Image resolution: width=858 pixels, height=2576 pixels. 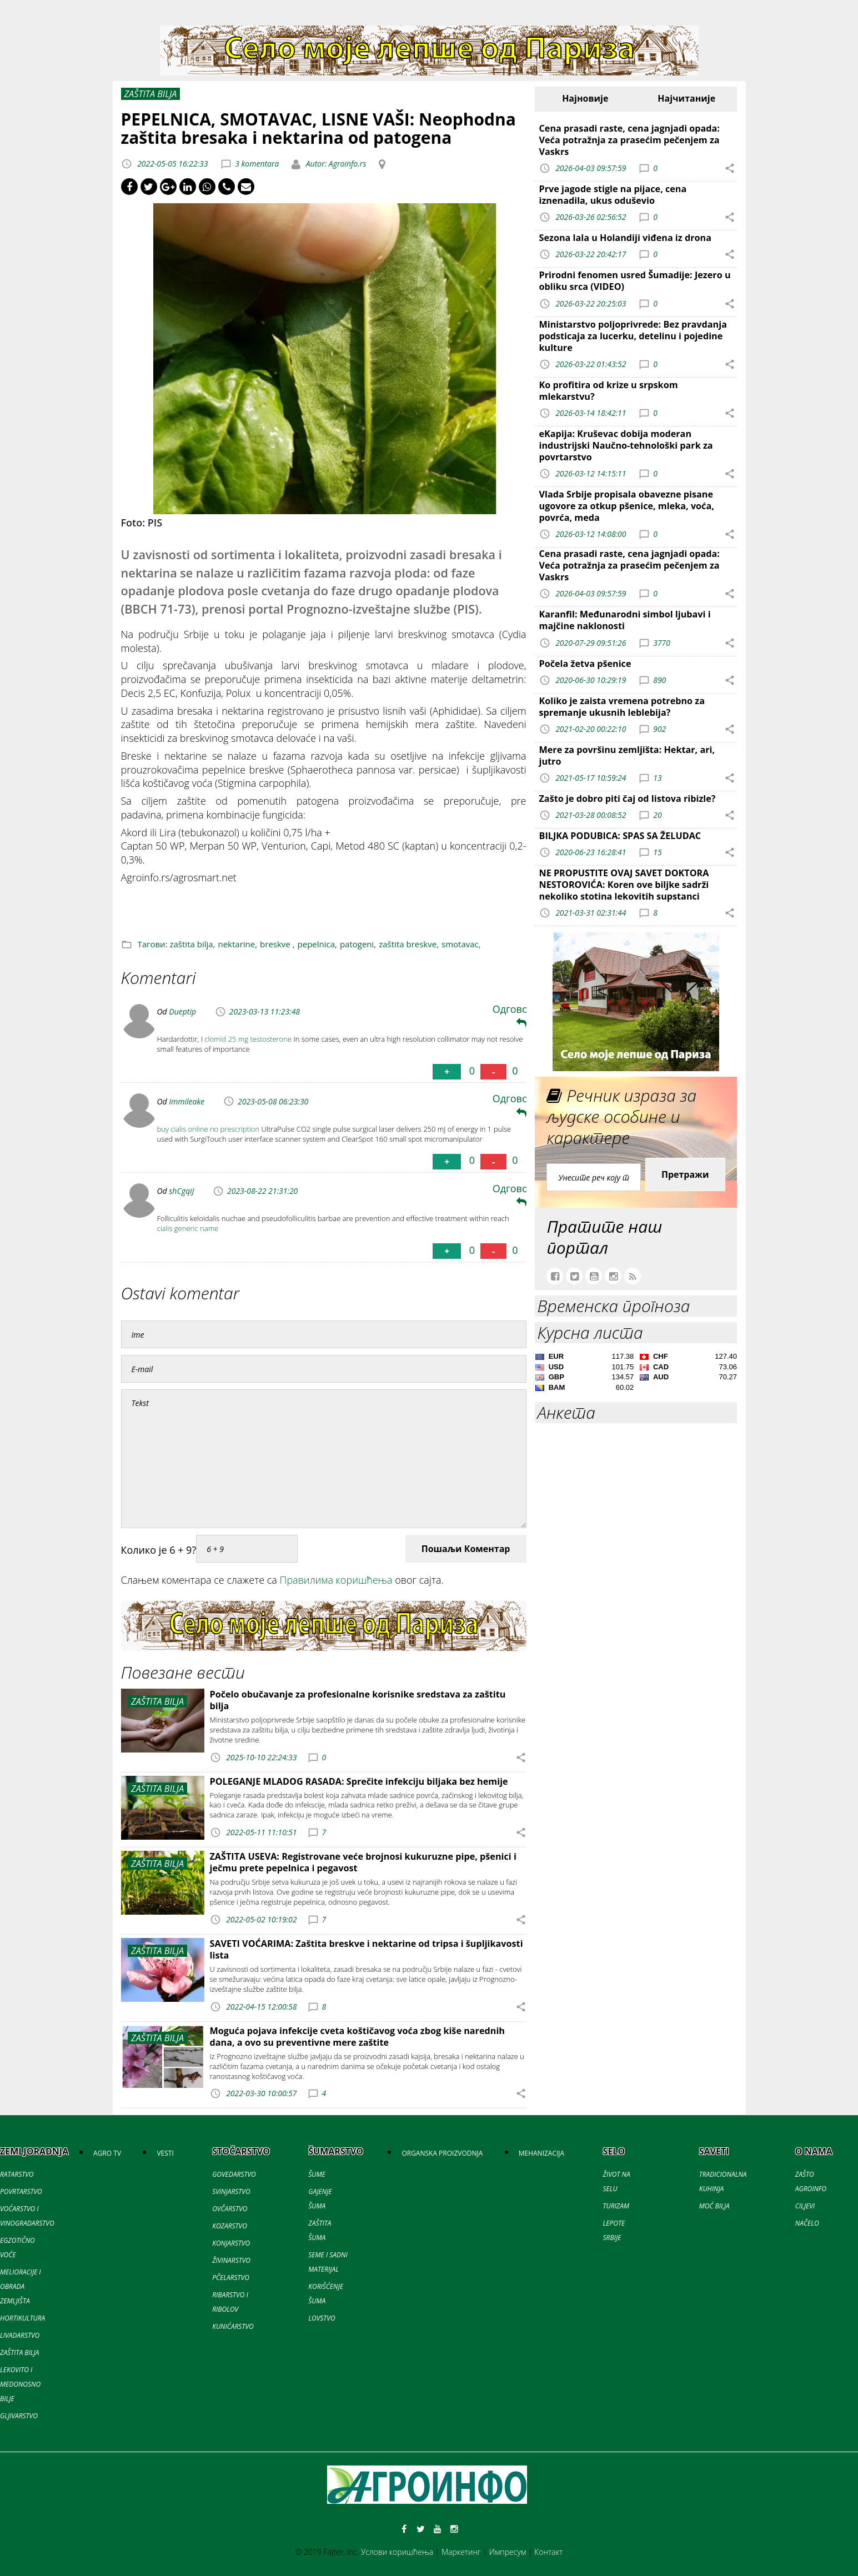 I want to click on CILJEVI, so click(x=805, y=2206).